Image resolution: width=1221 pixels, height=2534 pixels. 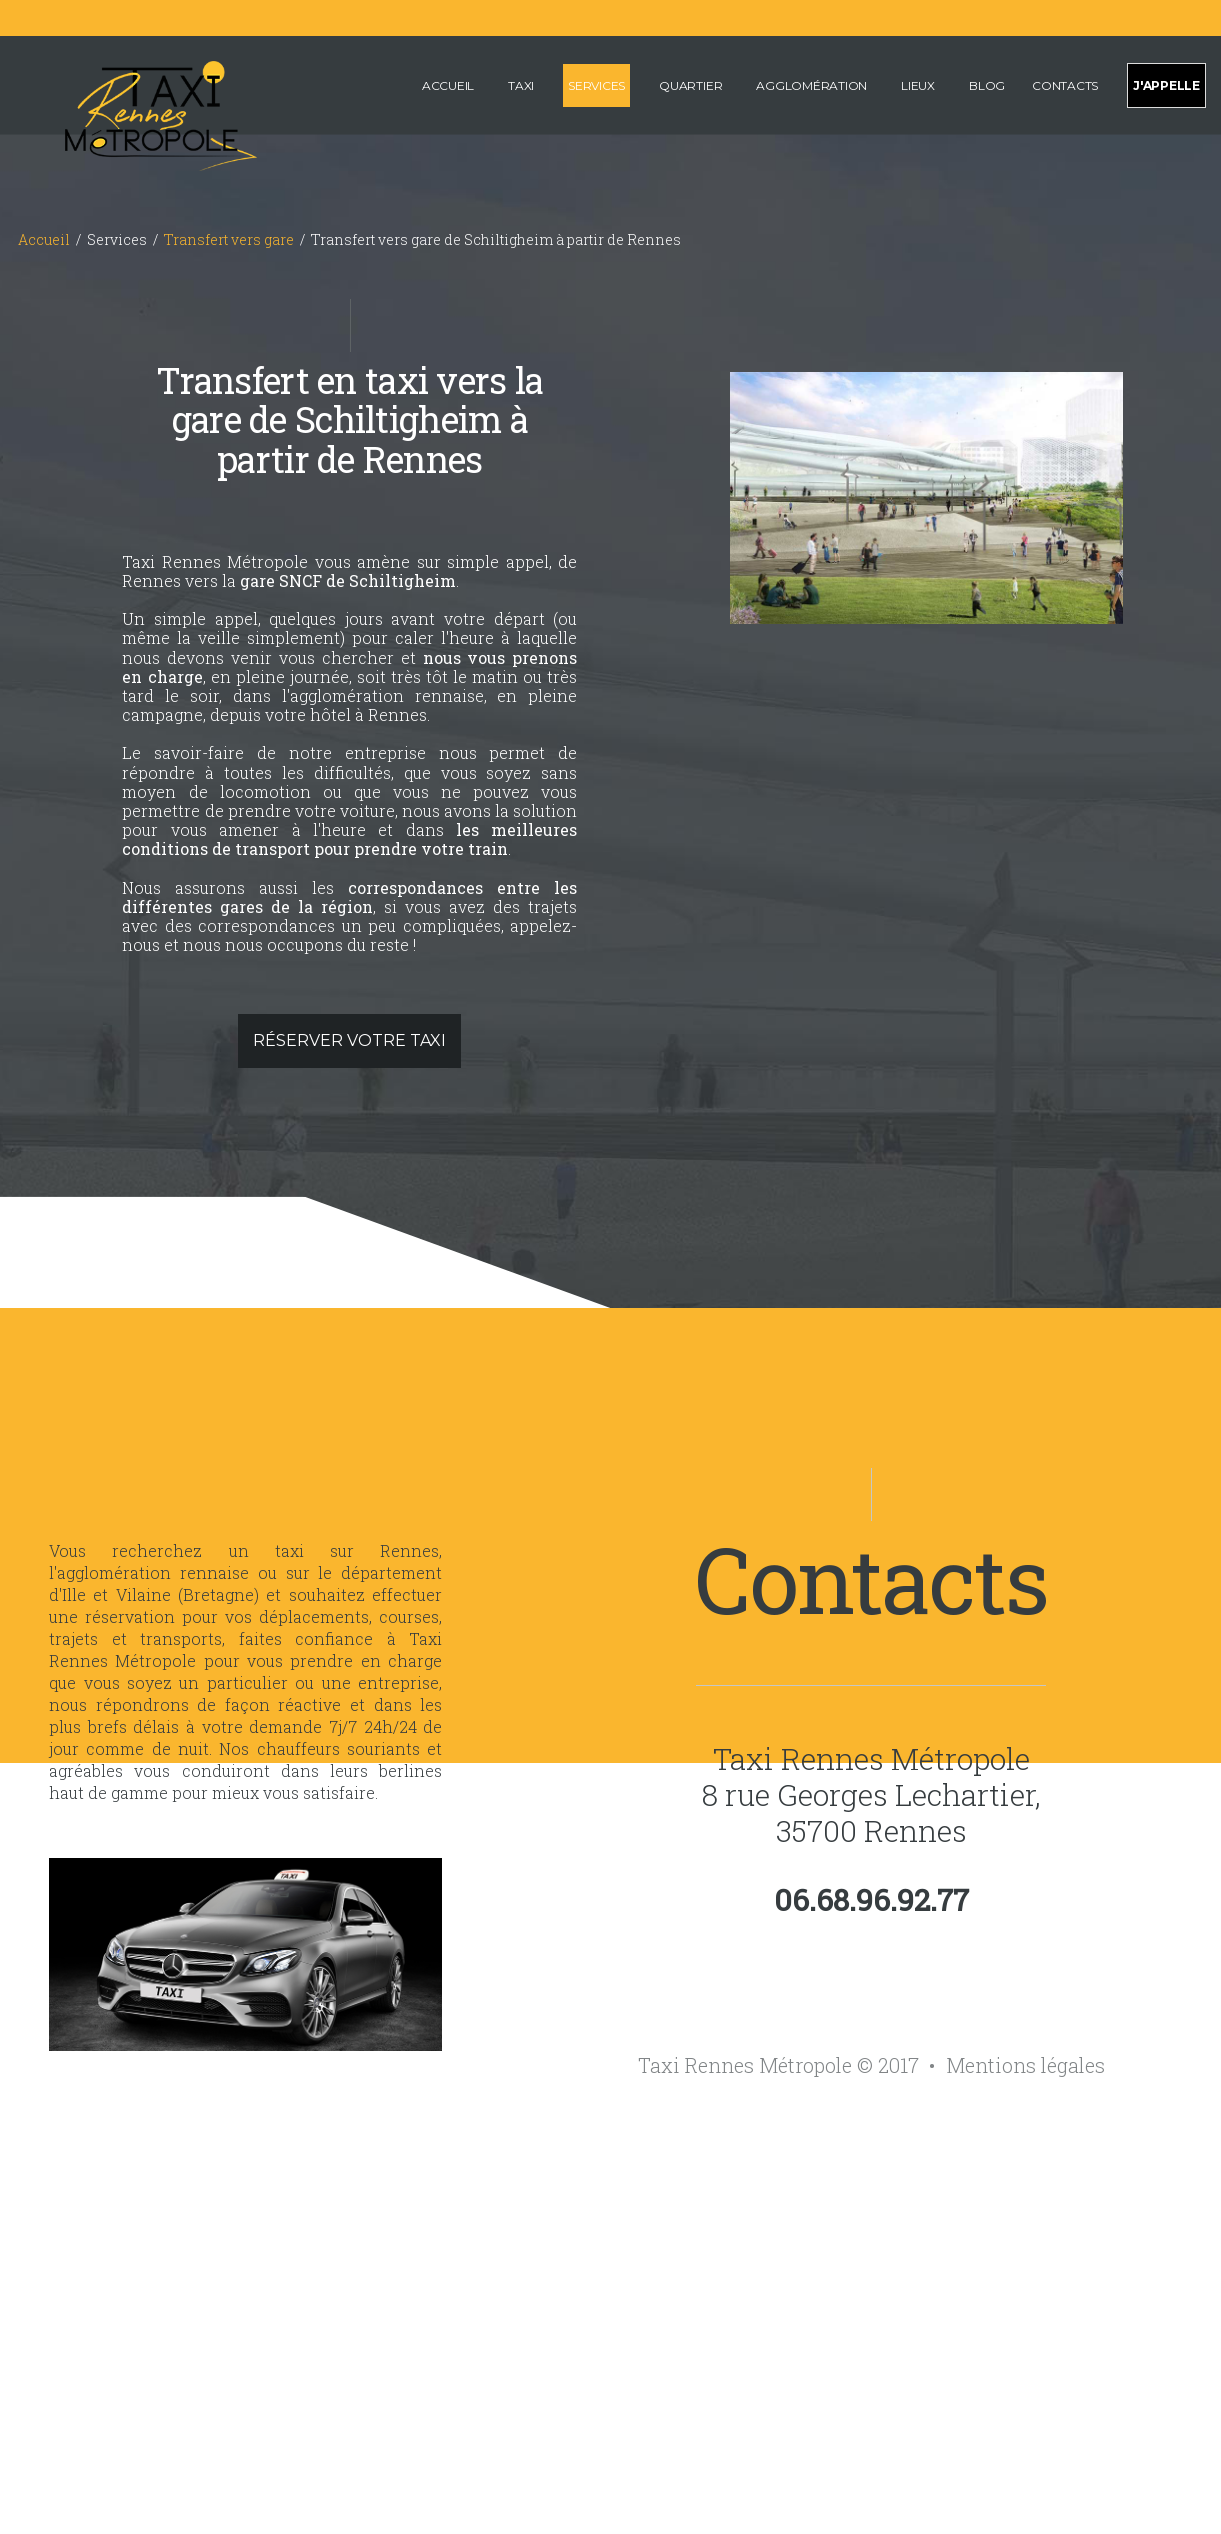 I want to click on Taxi Rennes Métropole, so click(x=871, y=1758).